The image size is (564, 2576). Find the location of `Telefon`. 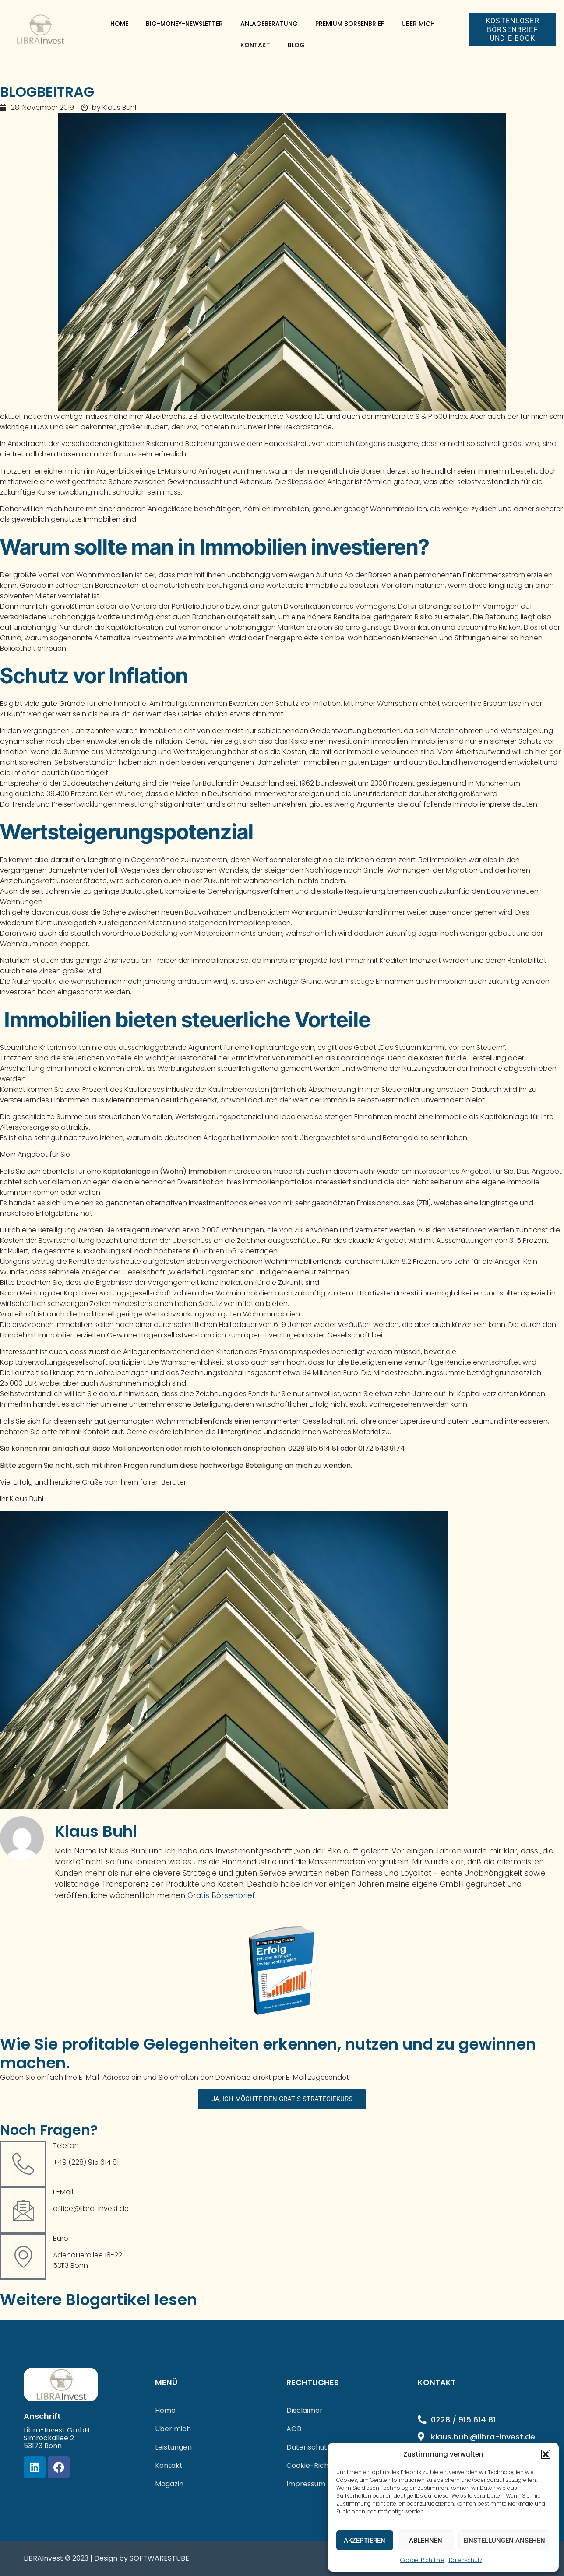

Telefon is located at coordinates (66, 2146).